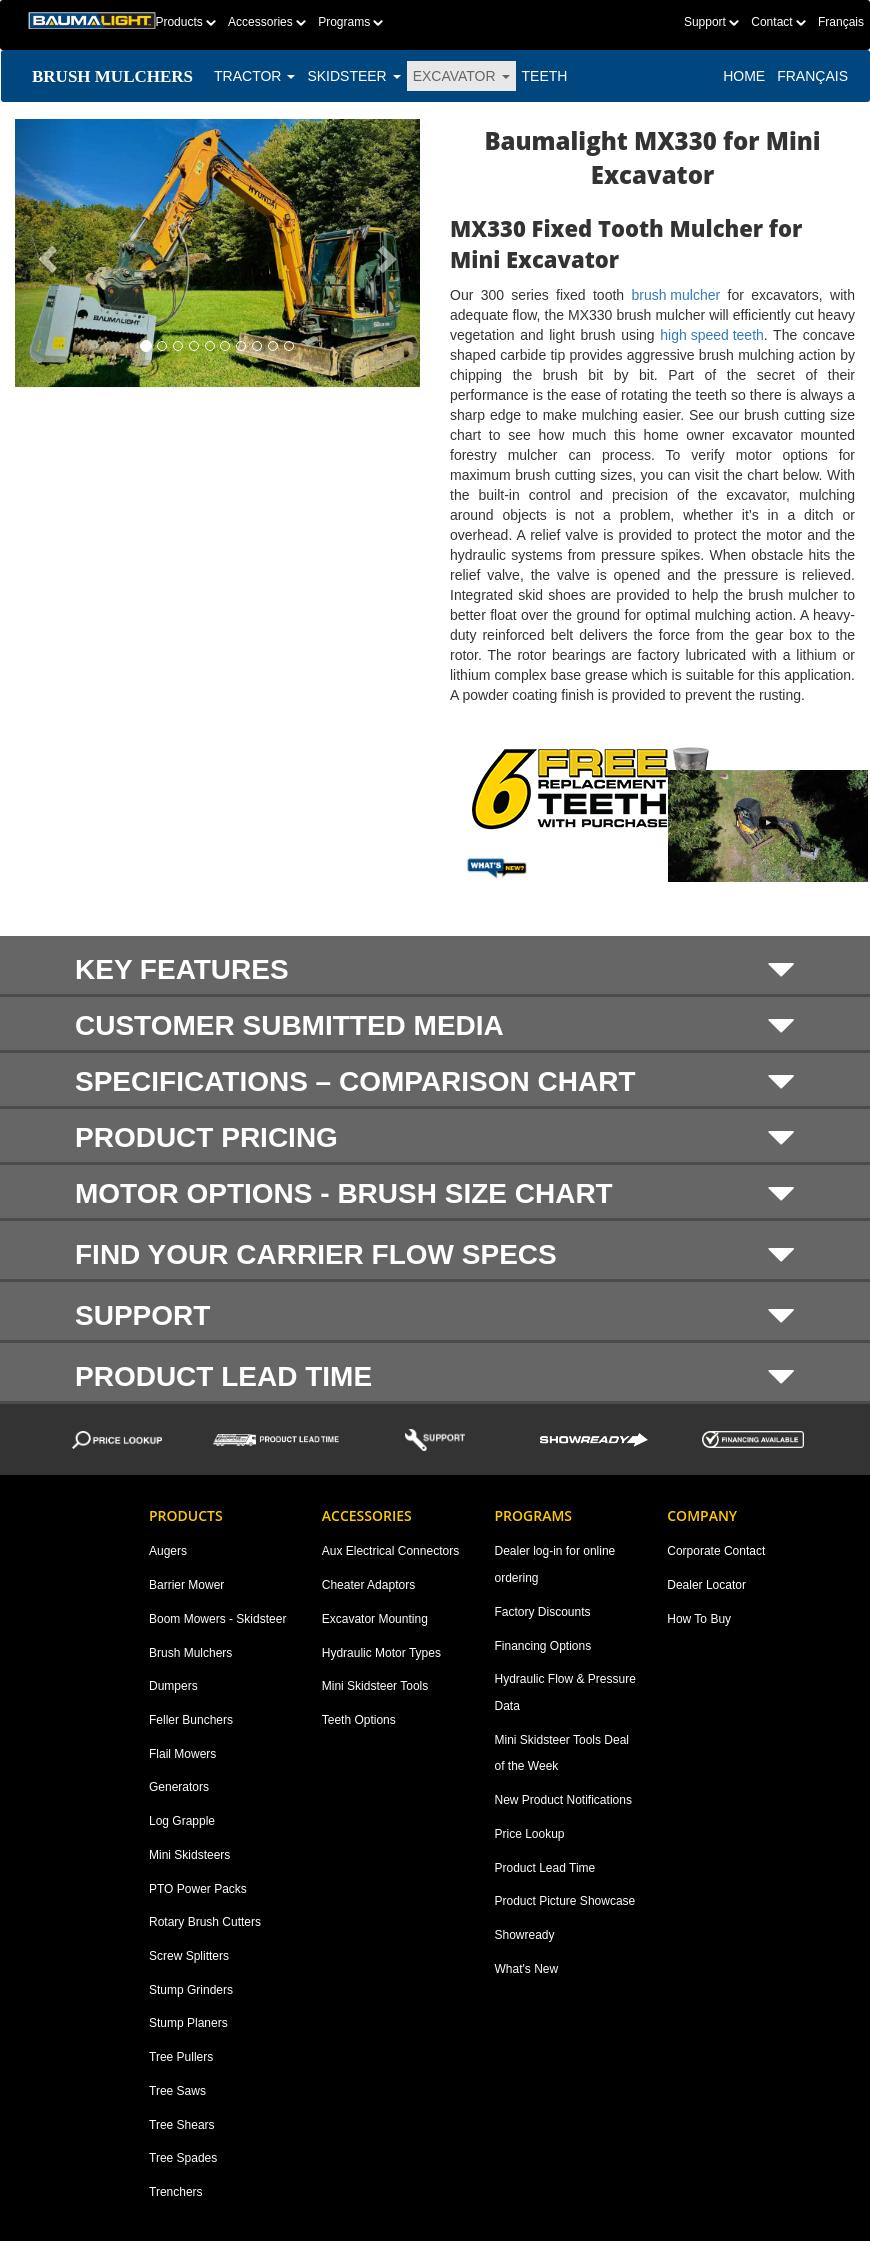  I want to click on Support, so click(711, 22).